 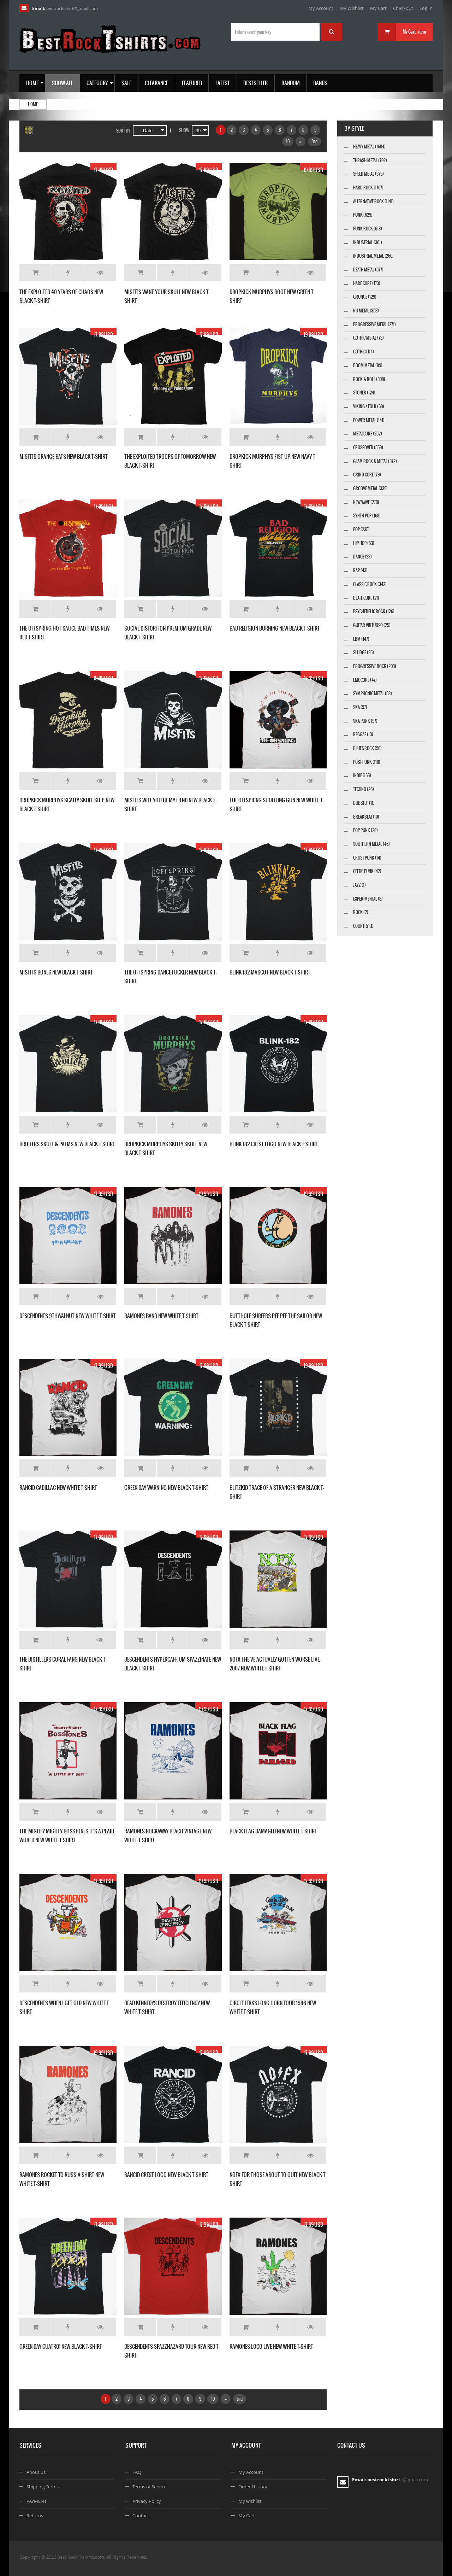 I want to click on Show, so click(x=184, y=130).